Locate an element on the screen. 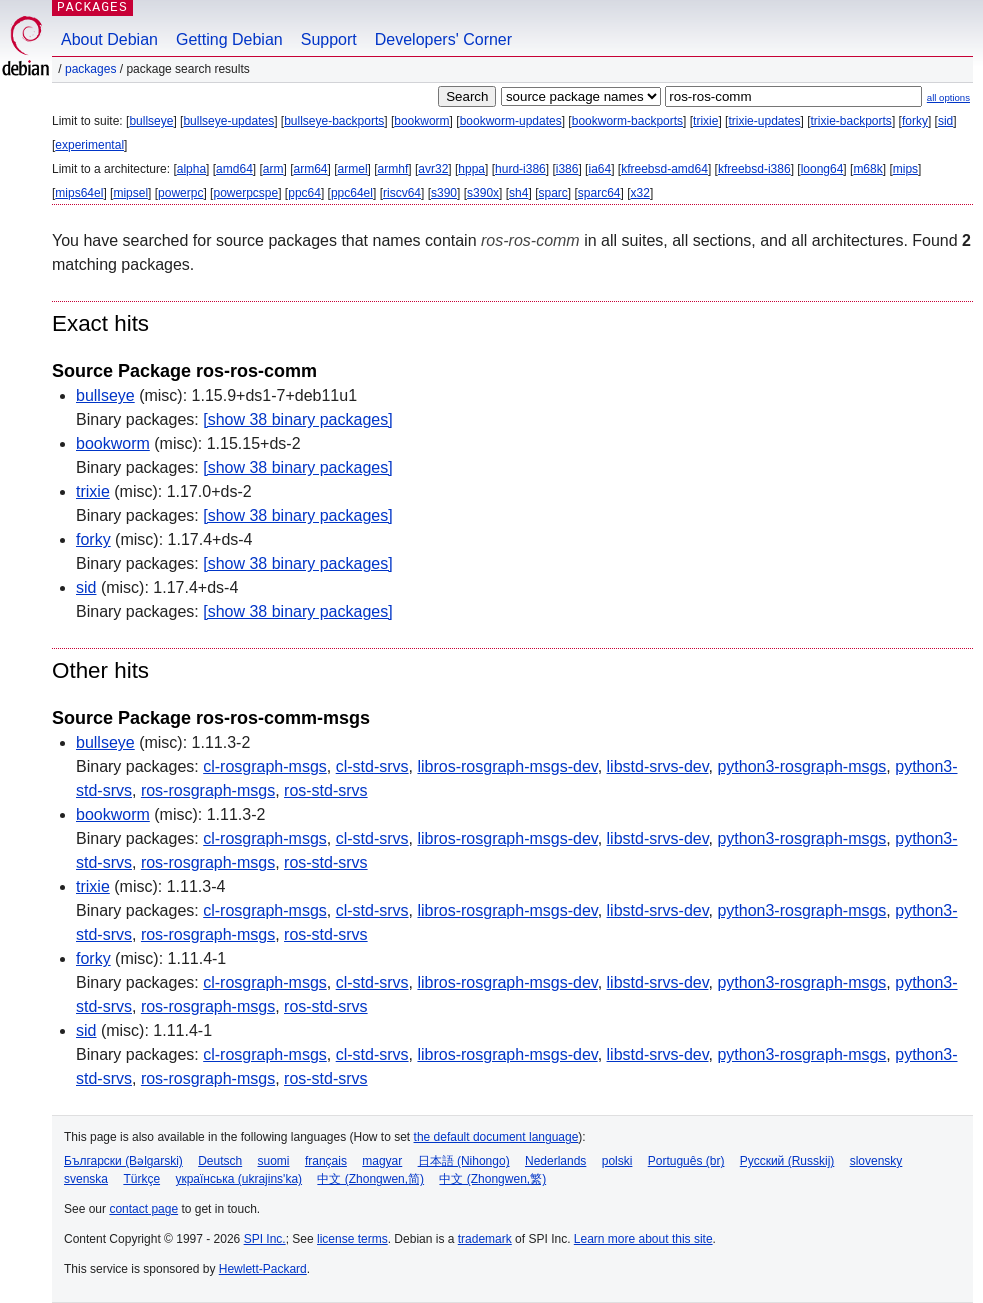 This screenshot has height=1303, width=983. Deutsch is located at coordinates (220, 1161).